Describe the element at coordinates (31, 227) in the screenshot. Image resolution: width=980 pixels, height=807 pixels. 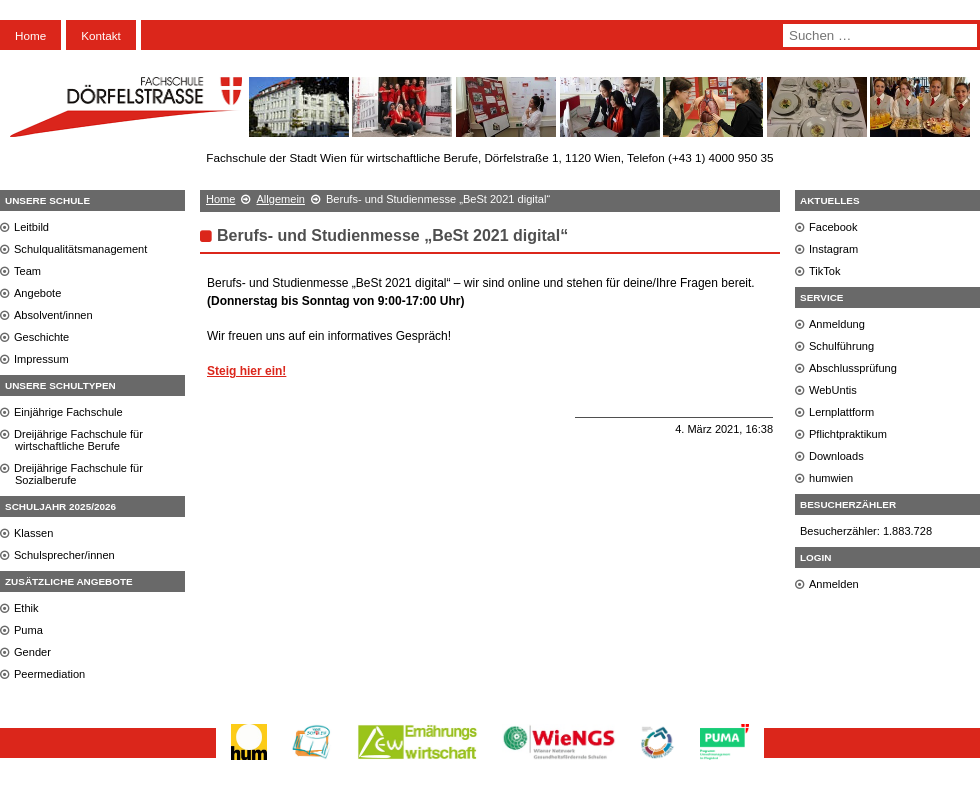
I see `Leitbild` at that location.